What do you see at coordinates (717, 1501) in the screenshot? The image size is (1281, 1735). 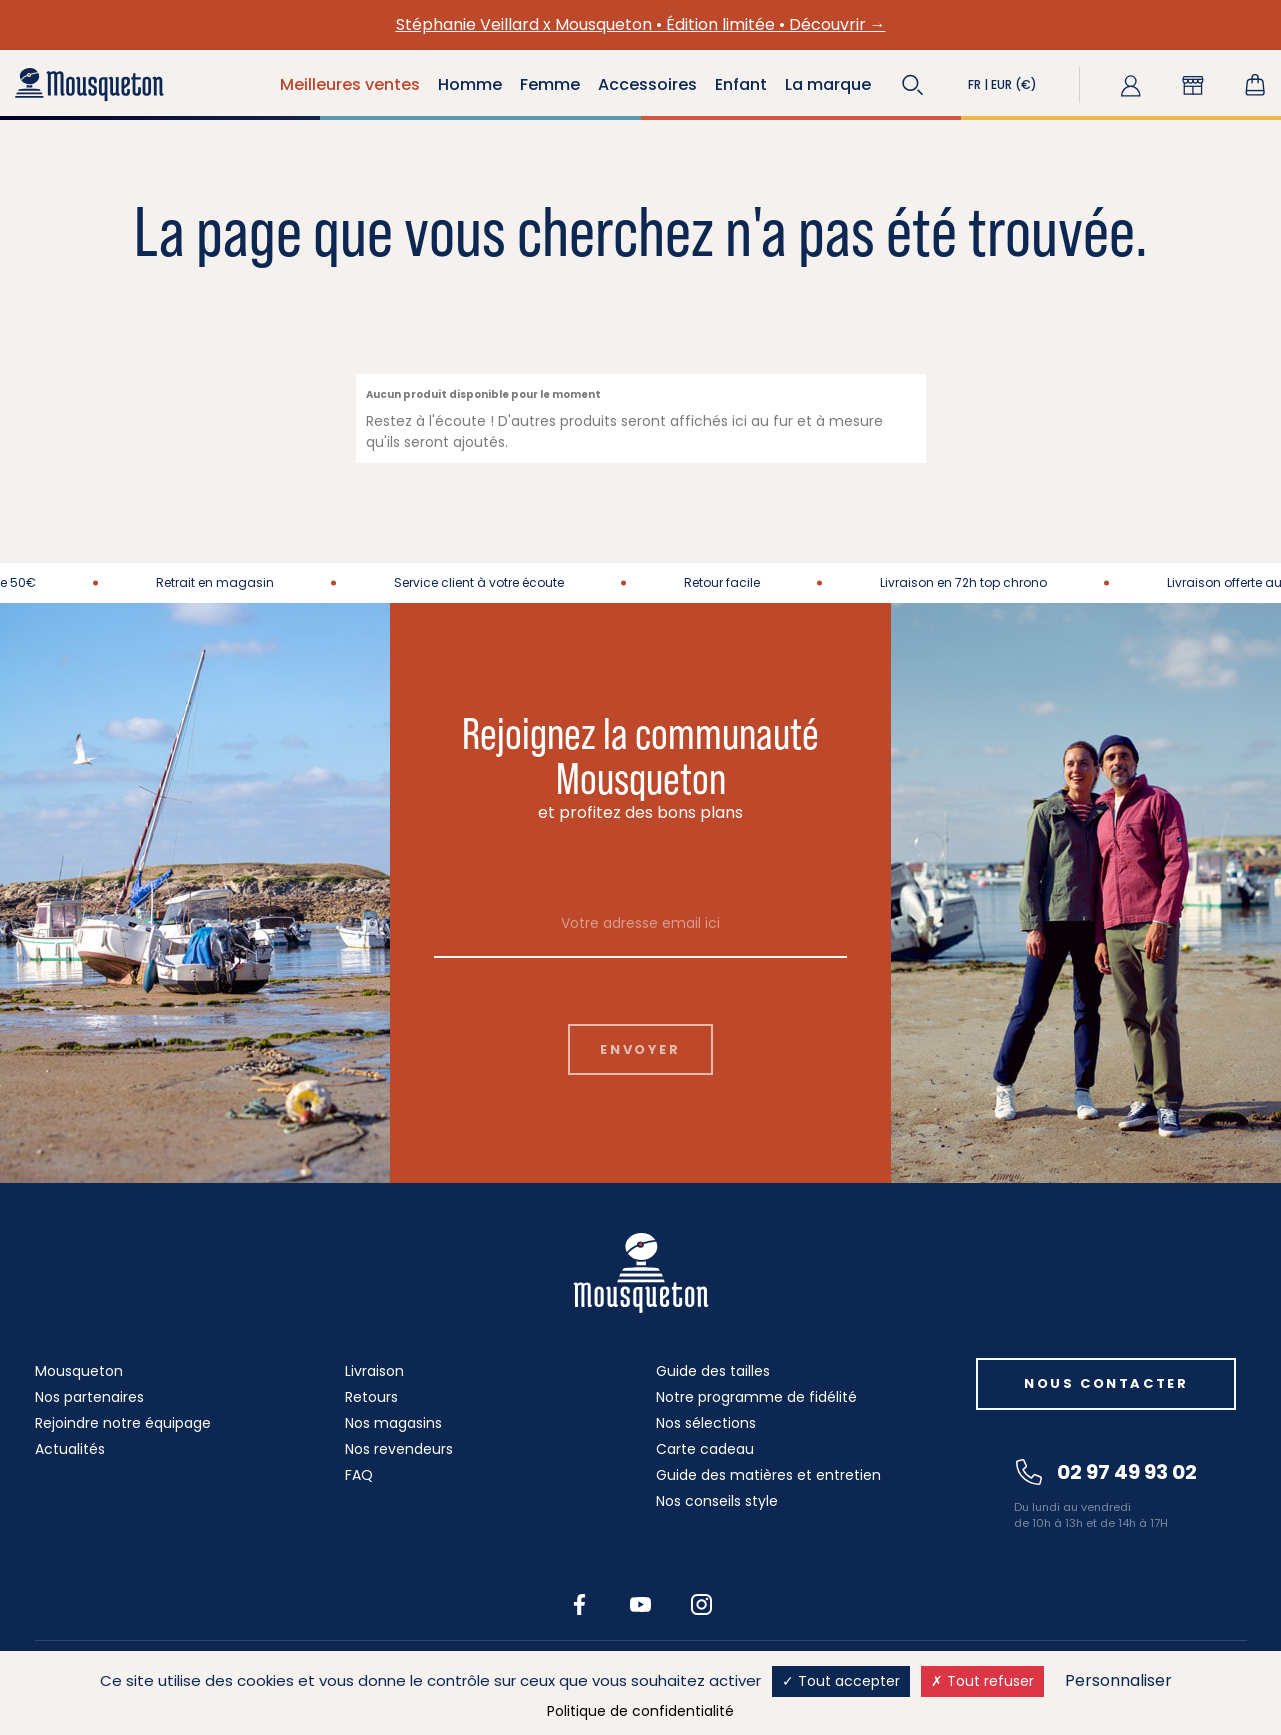 I see `Nos conseils style` at bounding box center [717, 1501].